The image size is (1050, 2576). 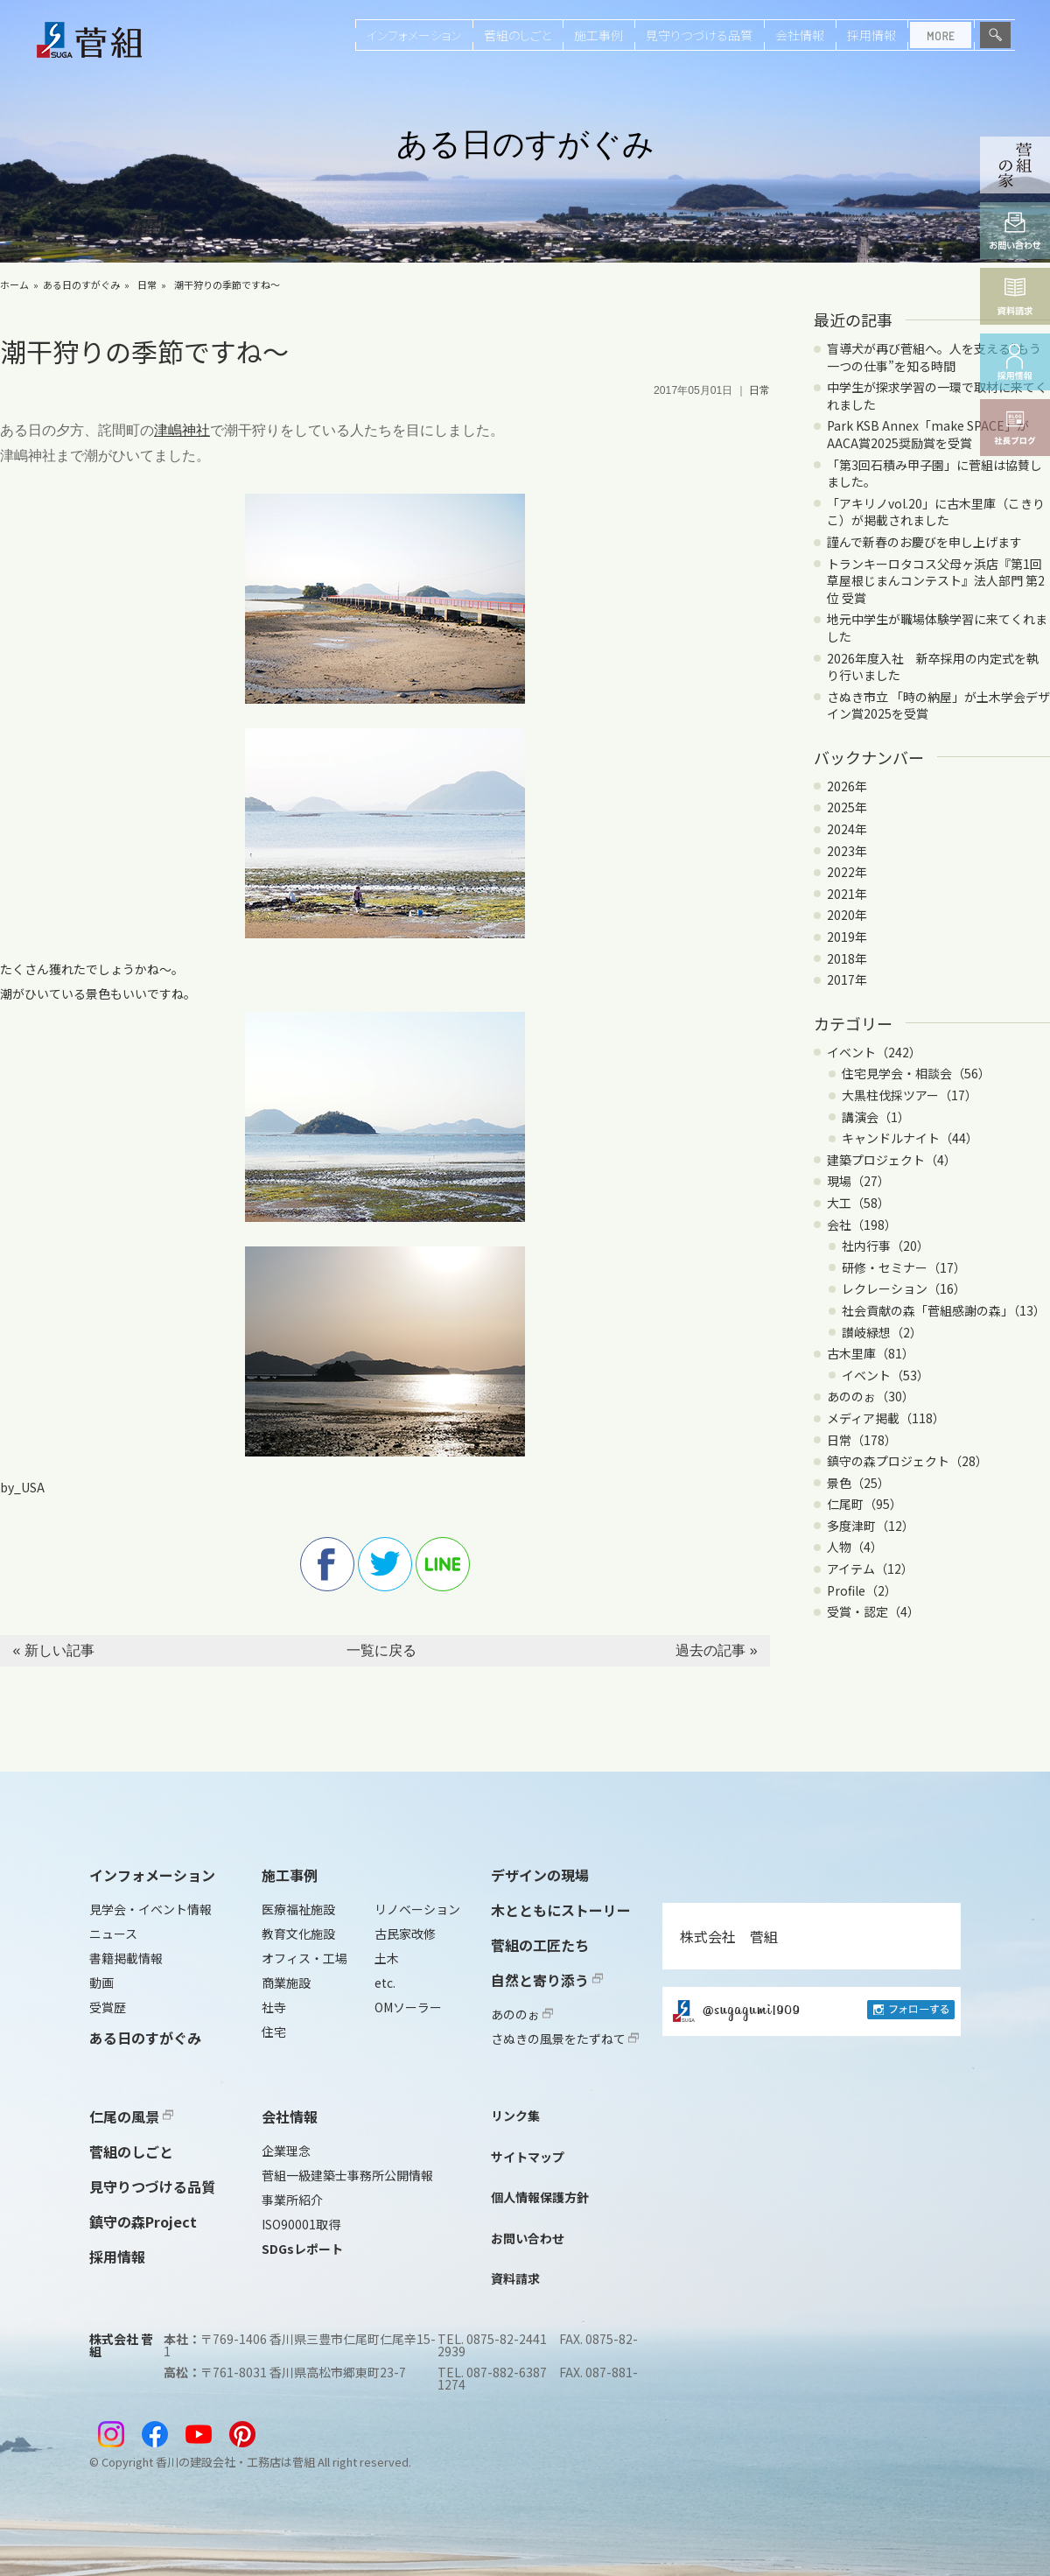 What do you see at coordinates (286, 2150) in the screenshot?
I see `企業理念` at bounding box center [286, 2150].